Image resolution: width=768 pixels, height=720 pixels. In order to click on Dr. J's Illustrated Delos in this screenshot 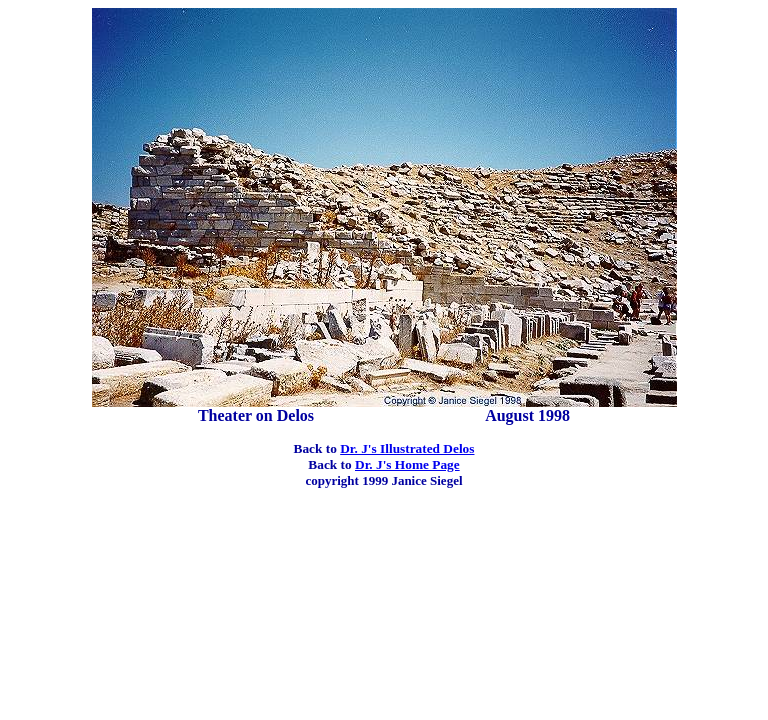, I will do `click(407, 448)`.